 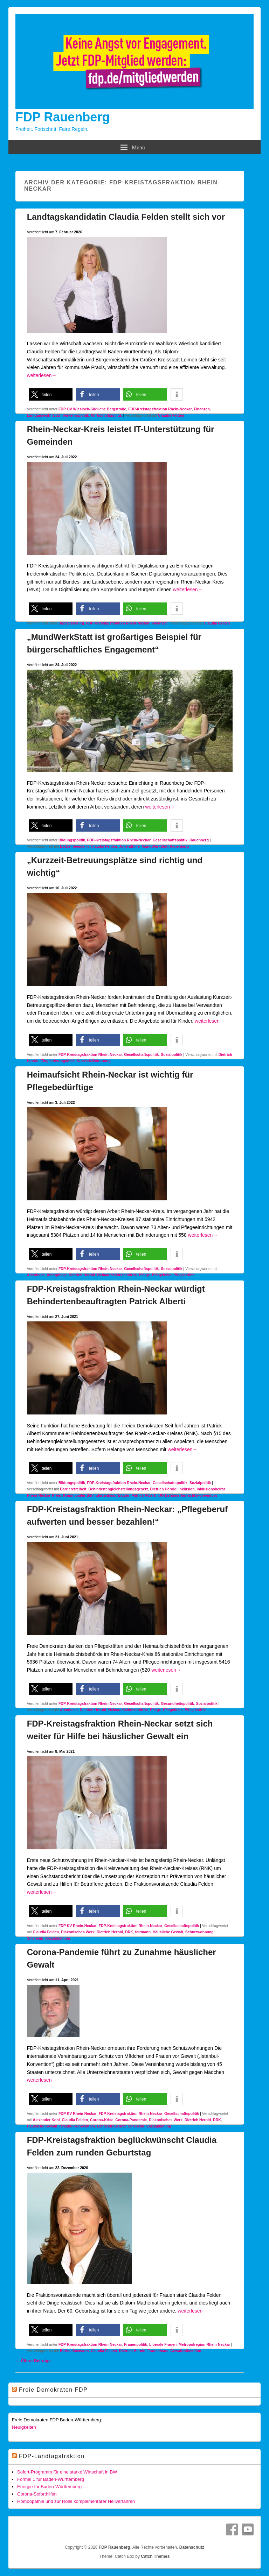 I want to click on Catch Themes, so click(x=155, y=2556).